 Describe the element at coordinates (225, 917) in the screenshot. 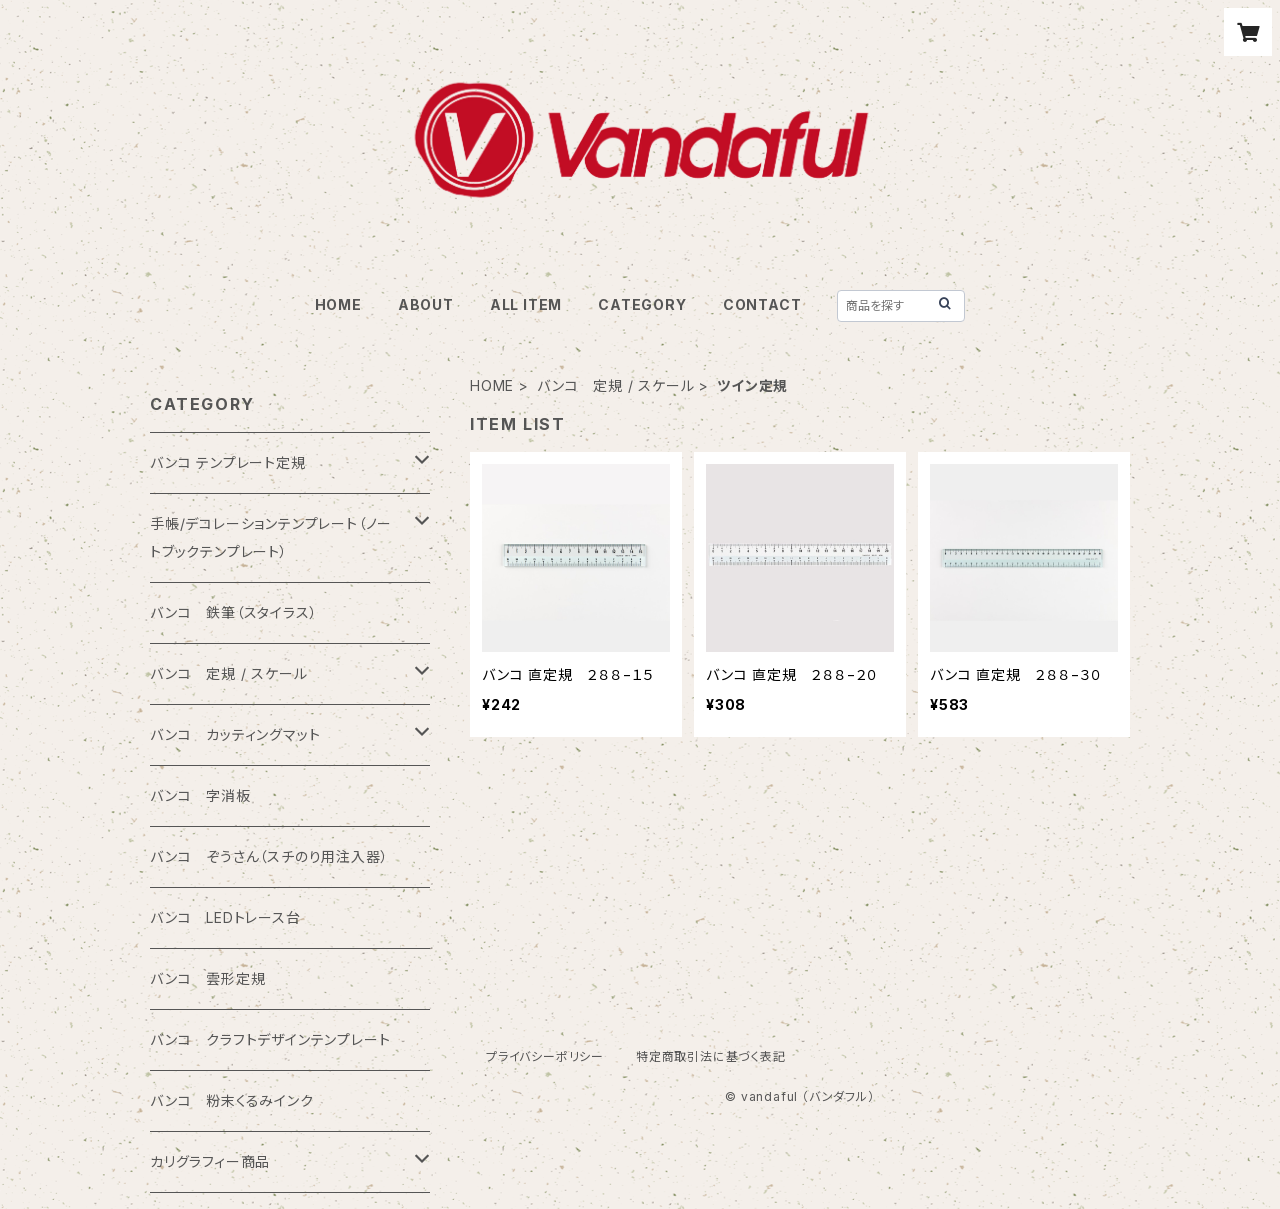

I see `バンコ LEDトレース台` at that location.